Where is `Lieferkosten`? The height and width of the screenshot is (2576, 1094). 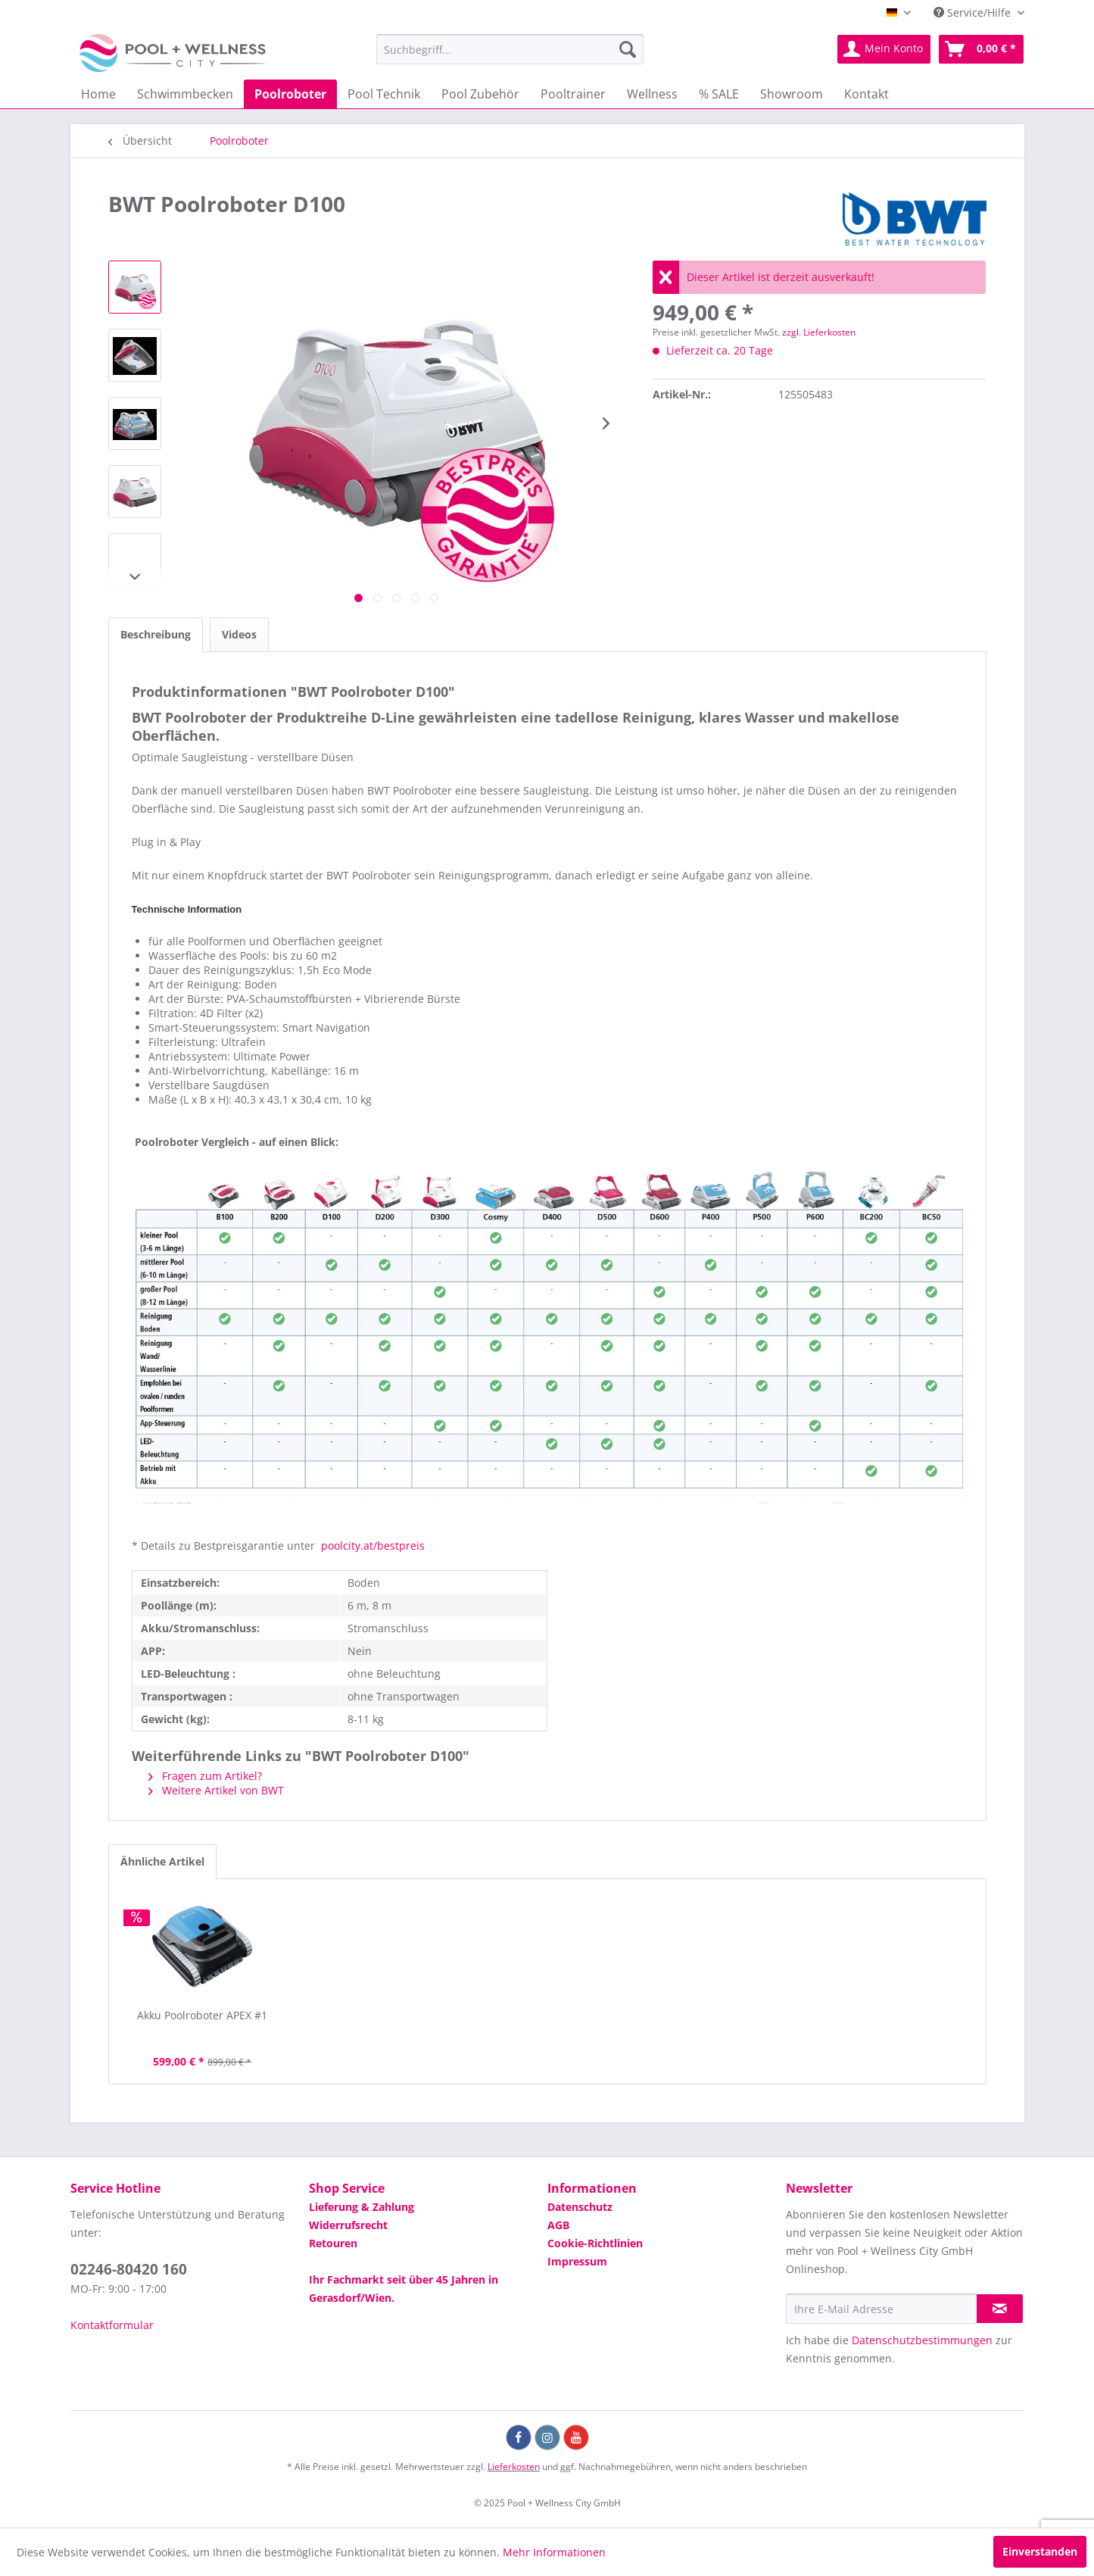 Lieferkosten is located at coordinates (514, 2466).